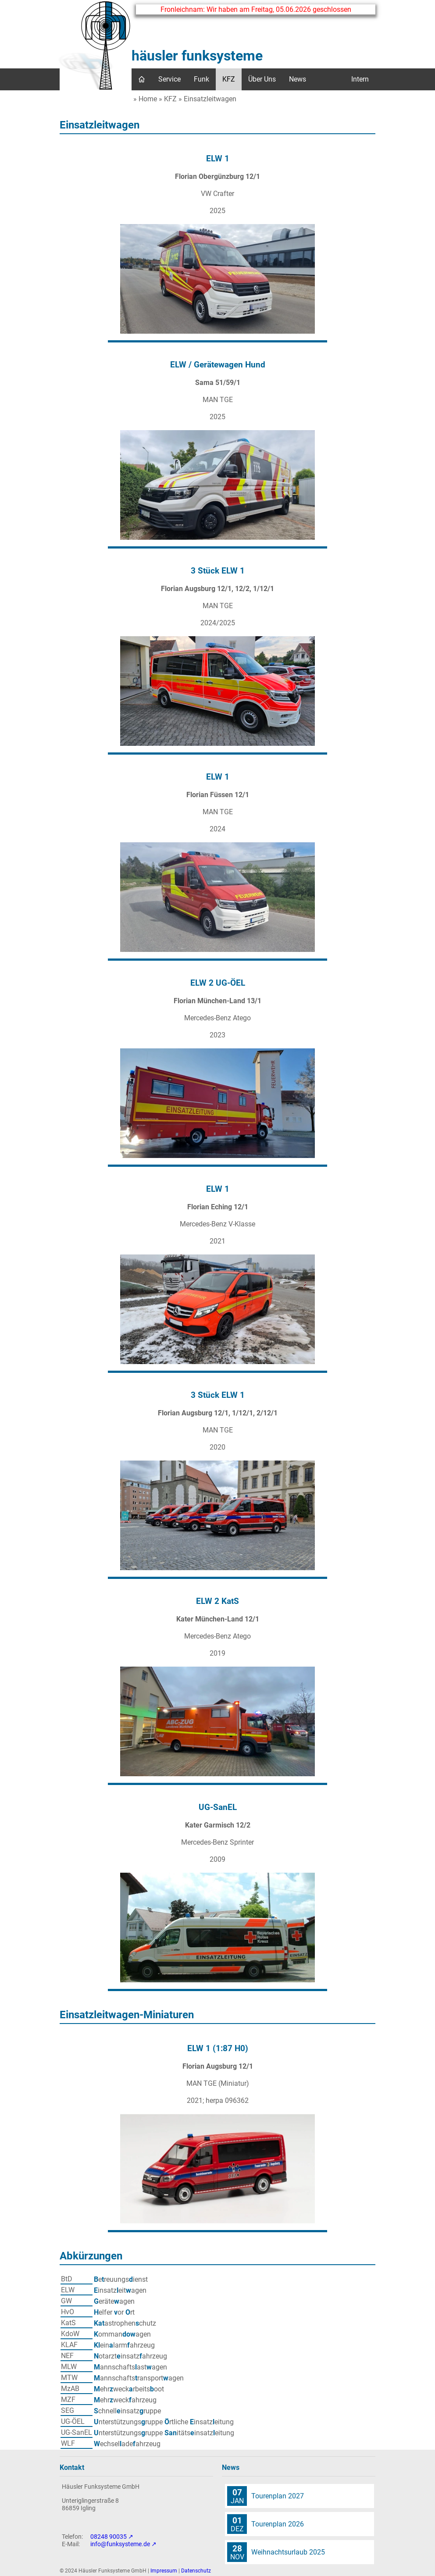  What do you see at coordinates (120, 2544) in the screenshot?
I see `info@funksysteme.de` at bounding box center [120, 2544].